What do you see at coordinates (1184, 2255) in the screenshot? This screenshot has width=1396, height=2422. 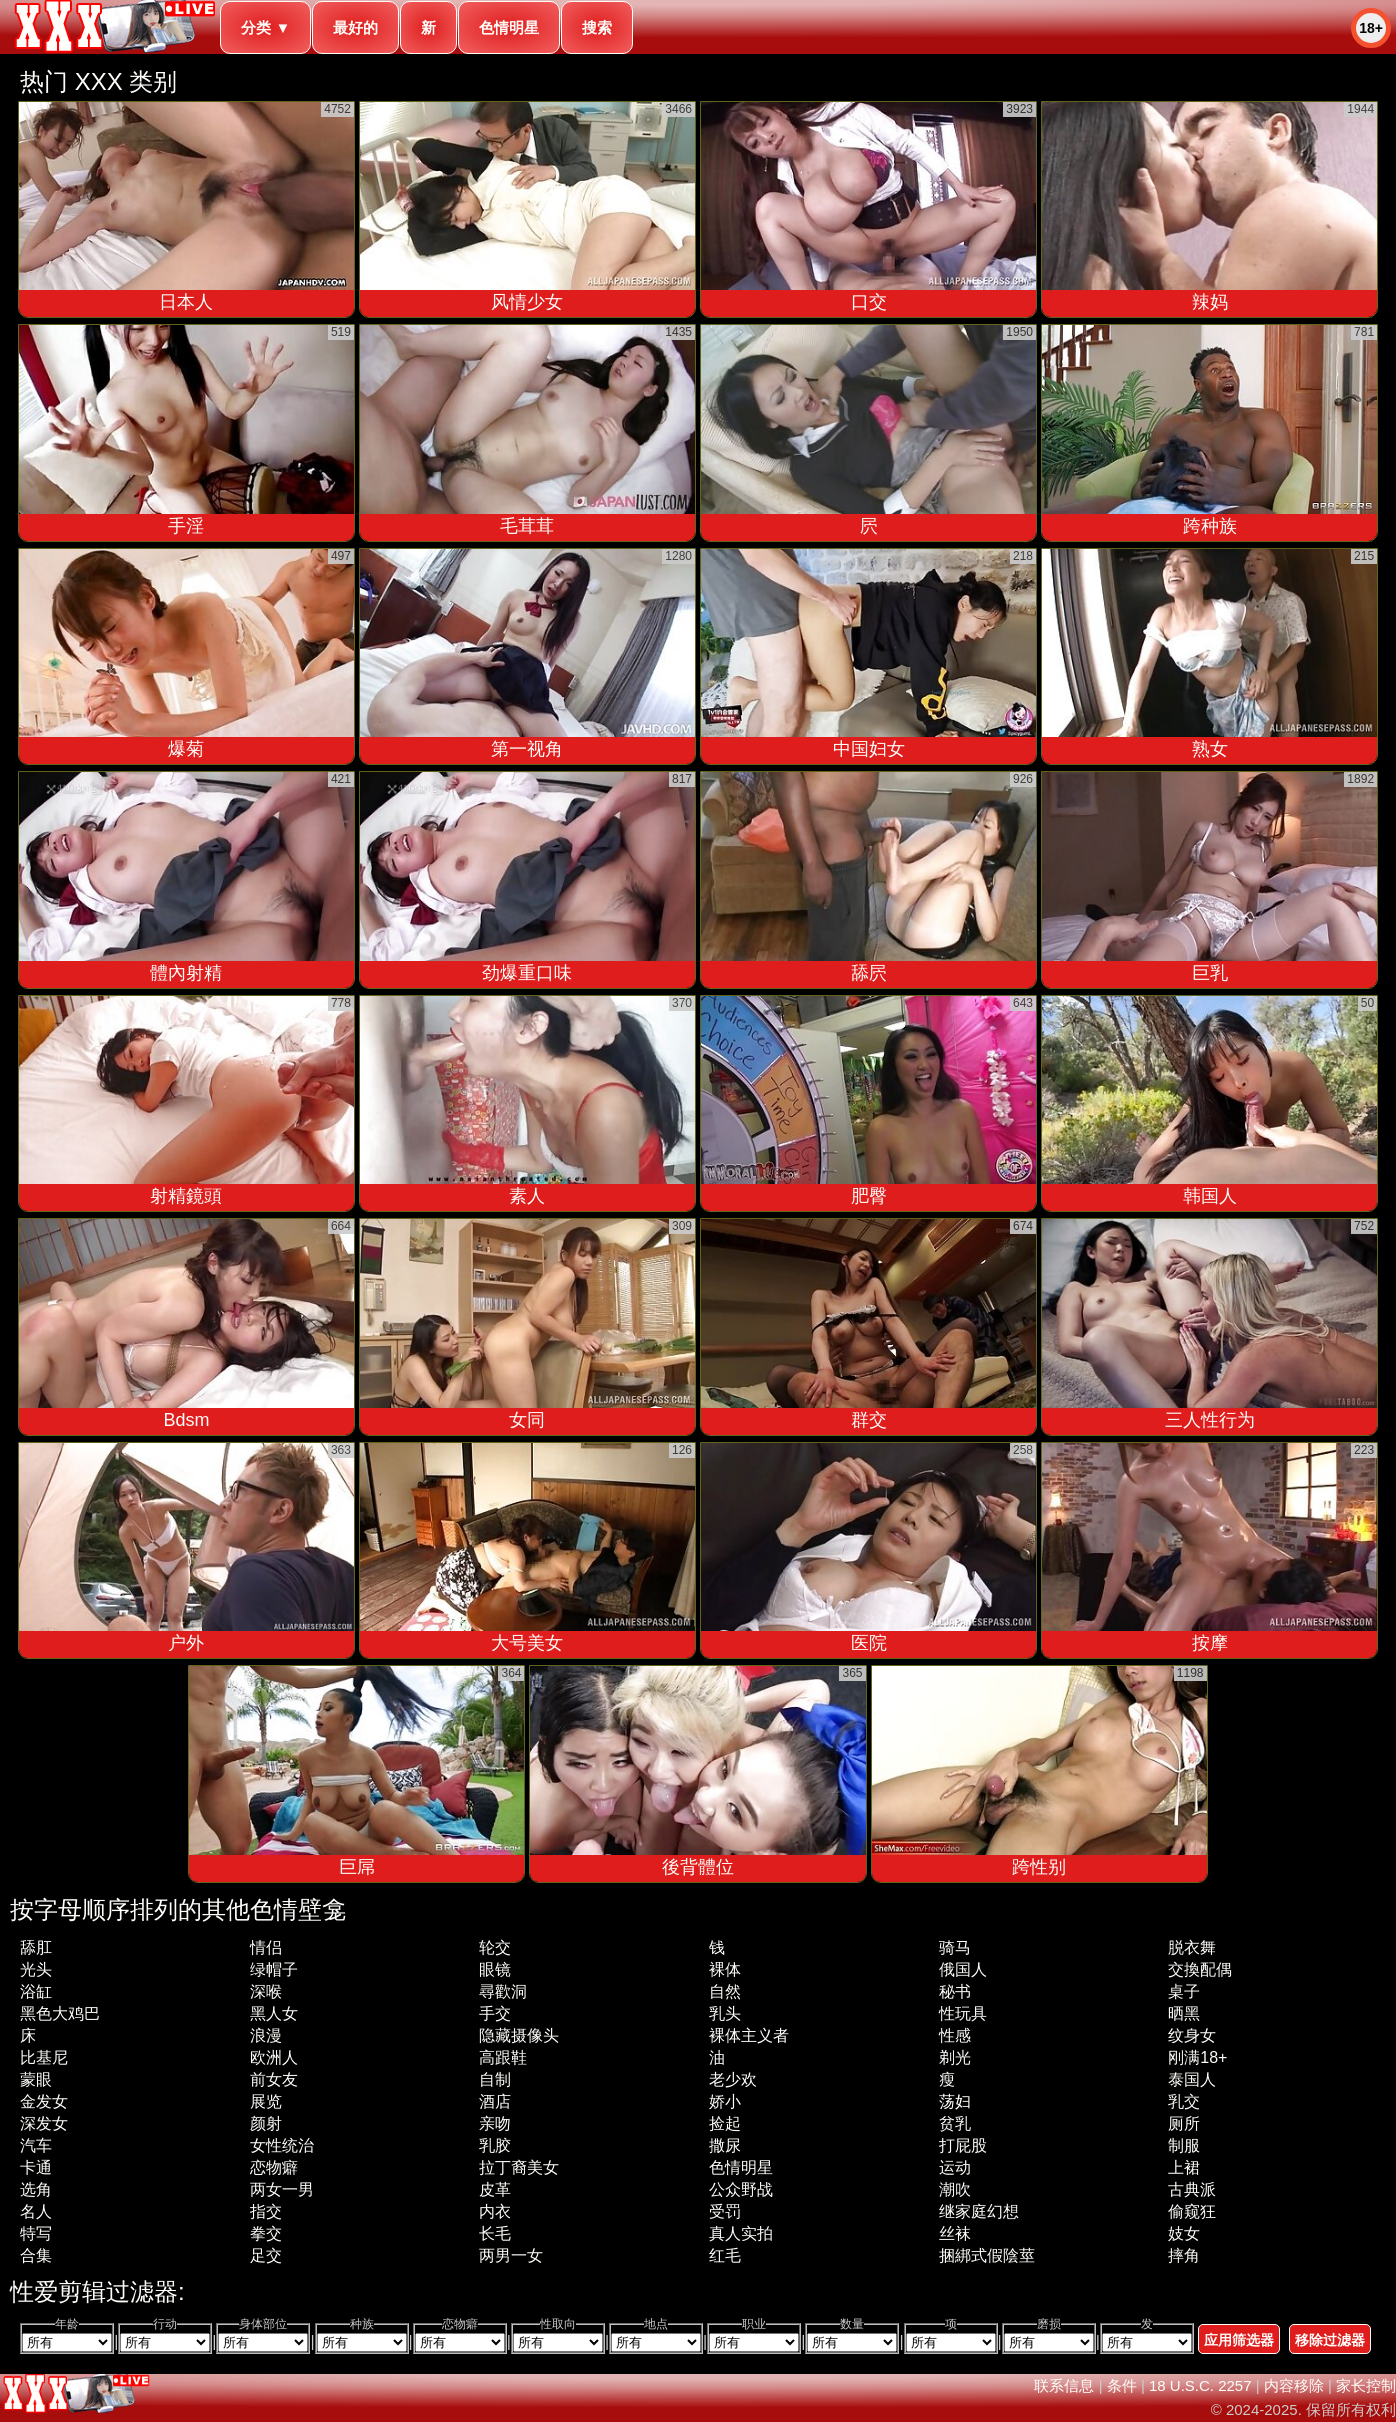 I see `摔角` at bounding box center [1184, 2255].